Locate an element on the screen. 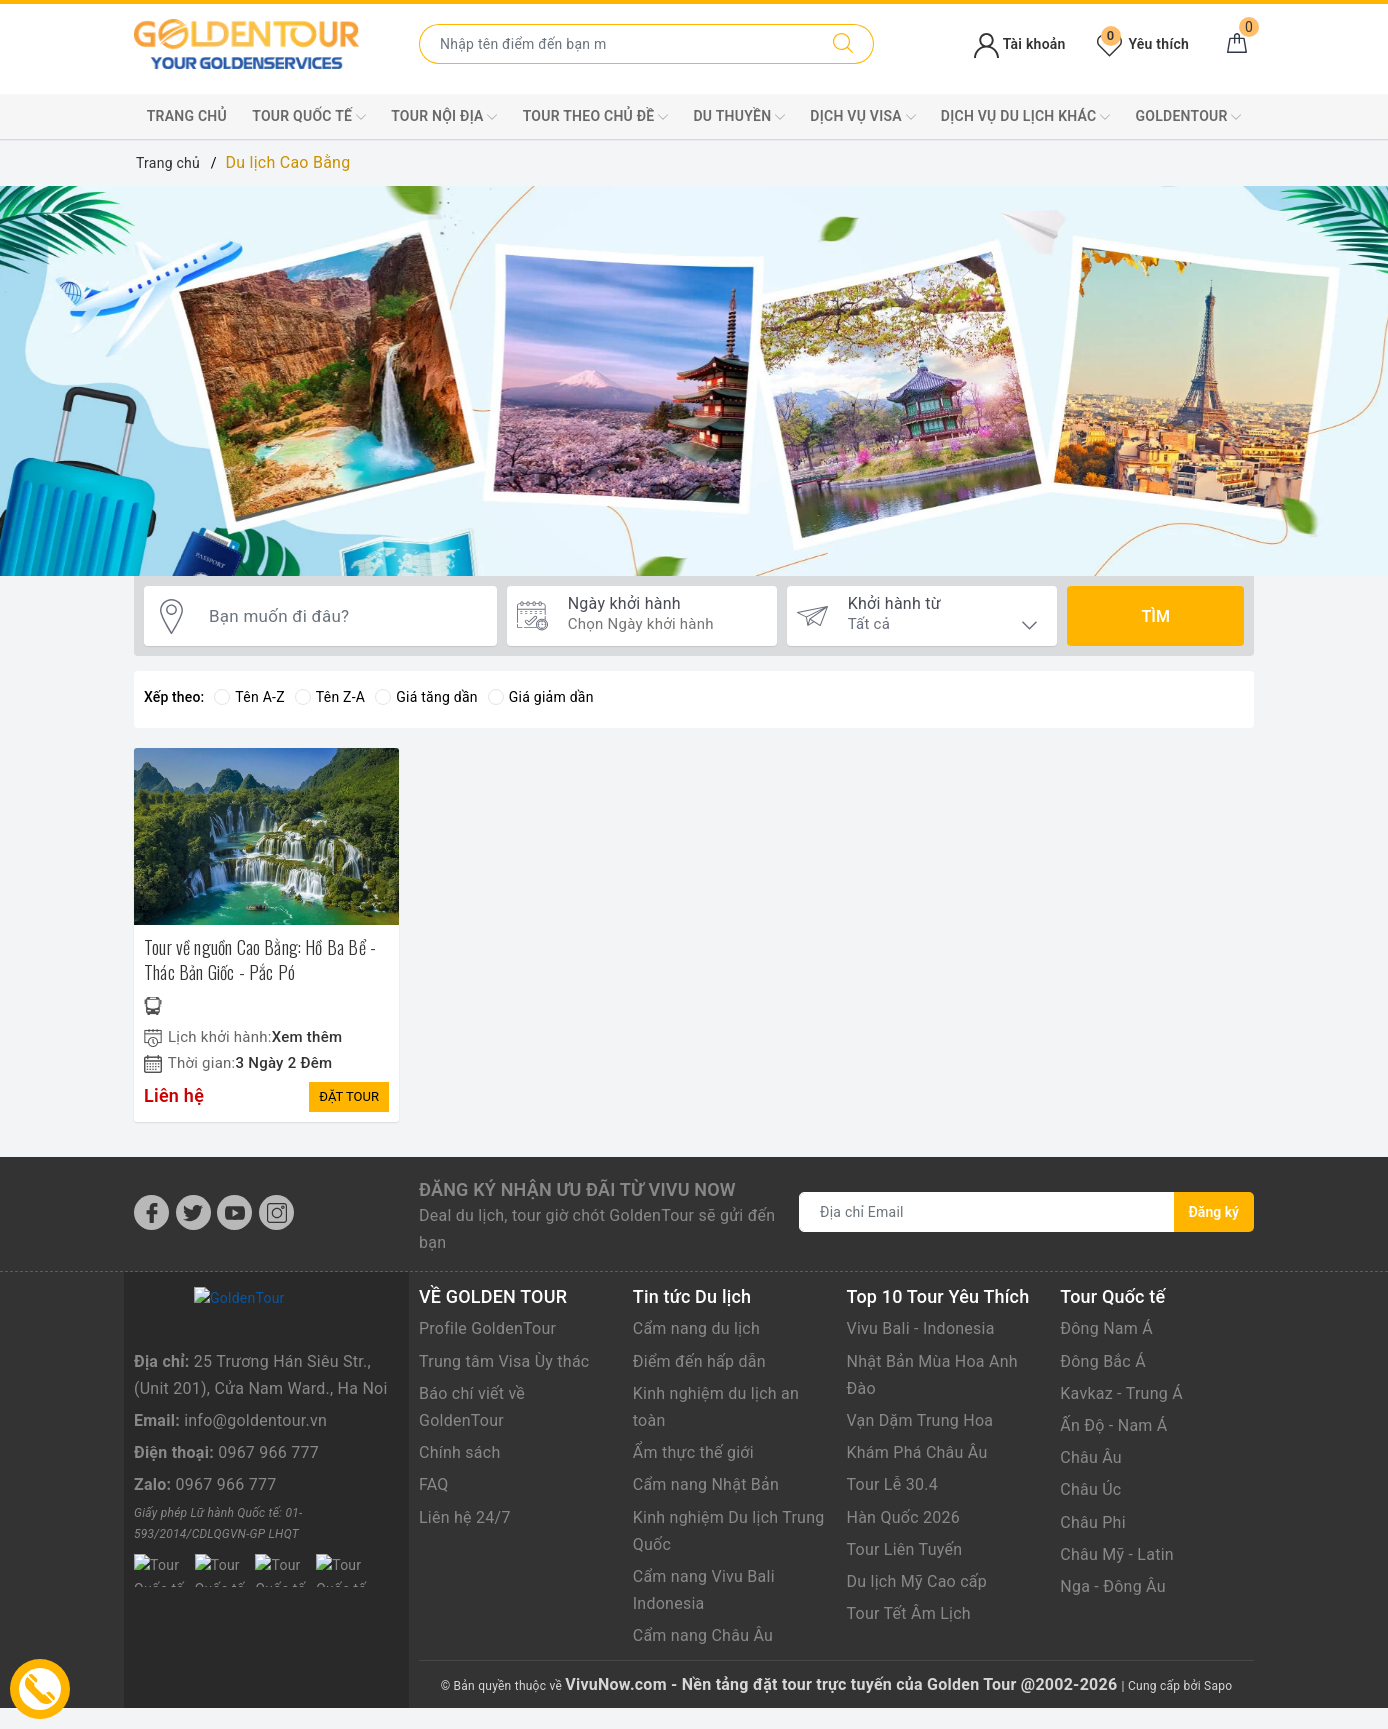  Trung tâm Visa Ùy thác is located at coordinates (504, 1361).